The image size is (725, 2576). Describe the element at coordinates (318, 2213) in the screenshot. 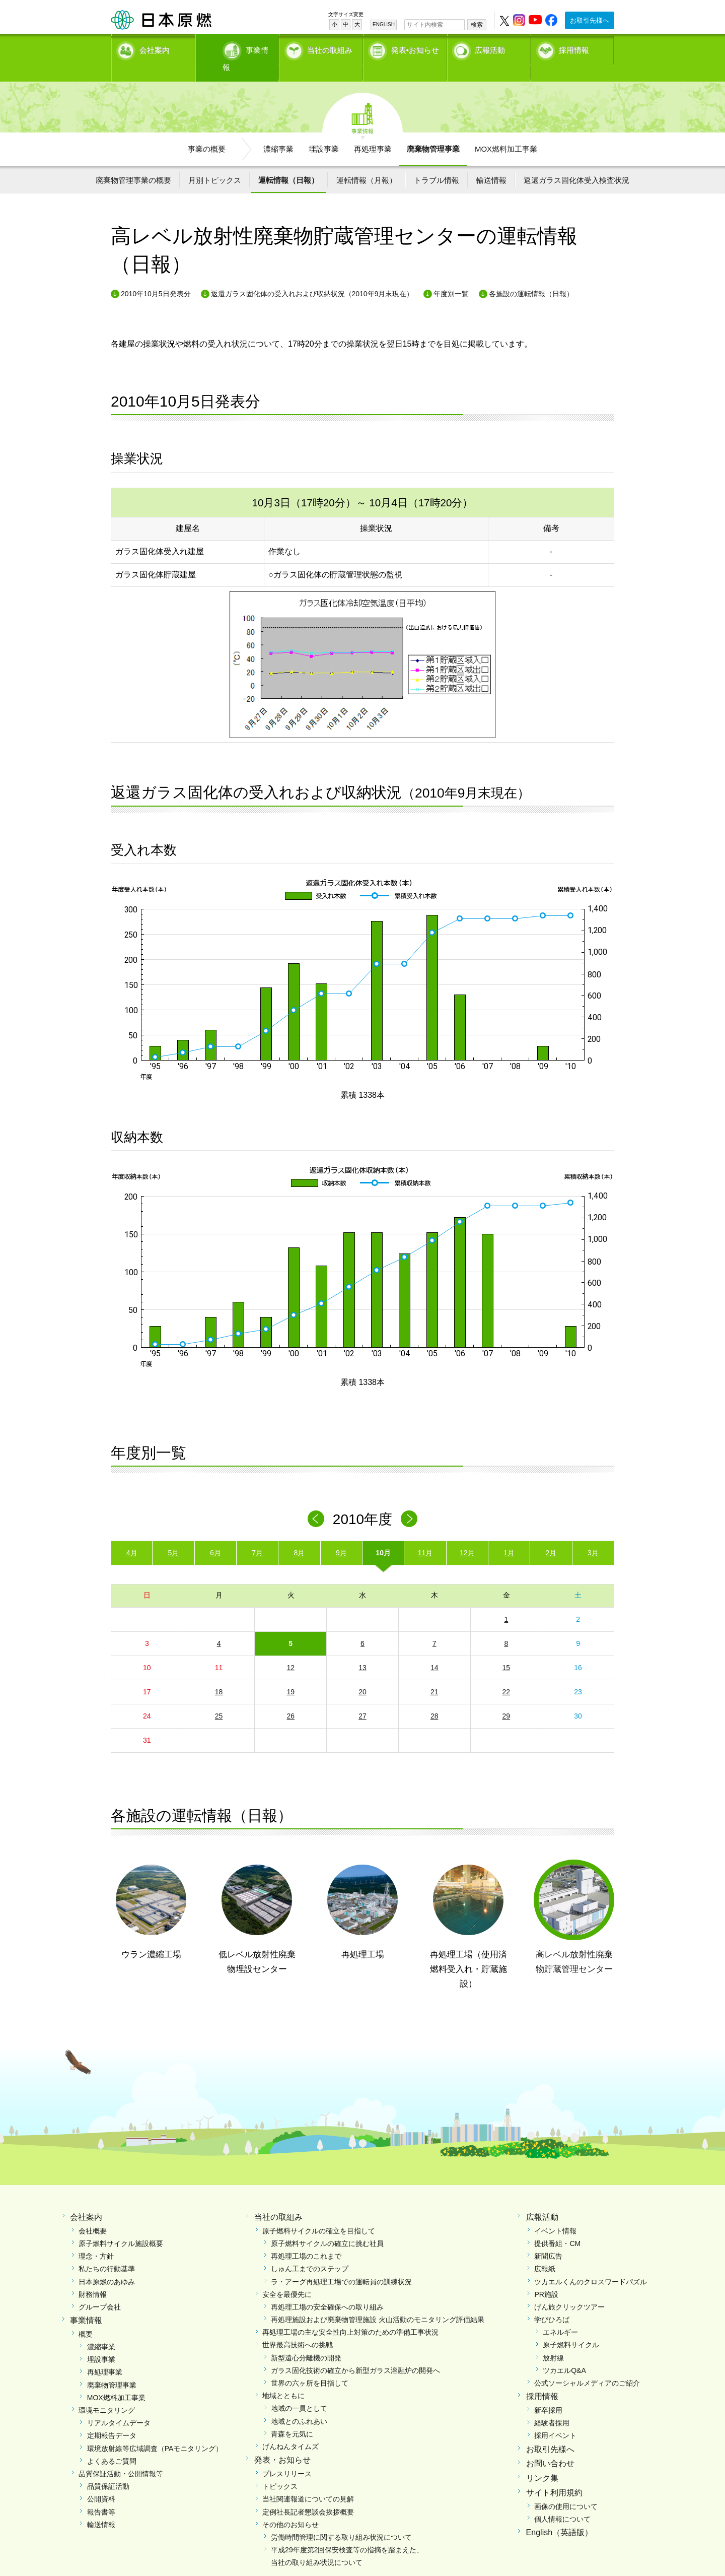

I see `原子燃料サイクルの確立を目指して` at that location.